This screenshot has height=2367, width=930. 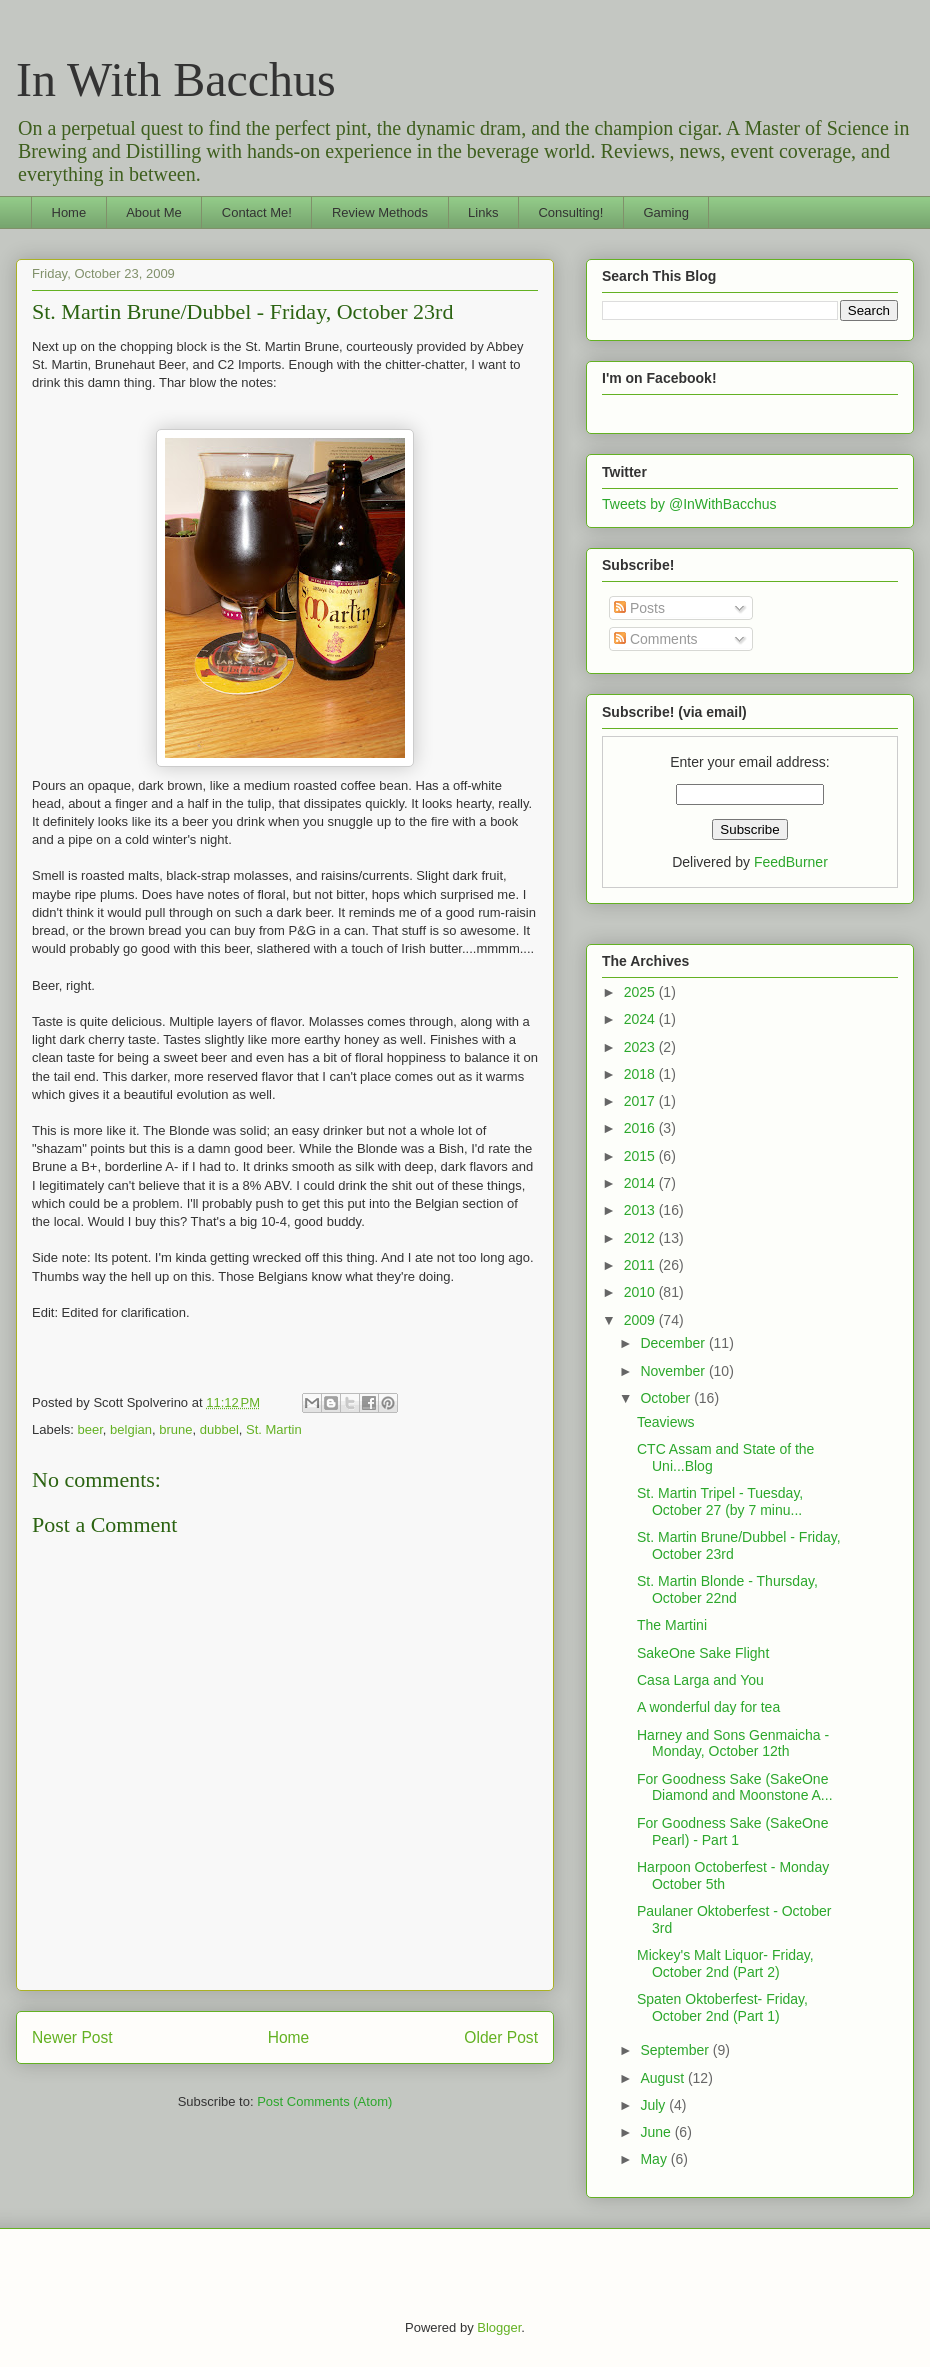 I want to click on Older Post, so click(x=501, y=2037).